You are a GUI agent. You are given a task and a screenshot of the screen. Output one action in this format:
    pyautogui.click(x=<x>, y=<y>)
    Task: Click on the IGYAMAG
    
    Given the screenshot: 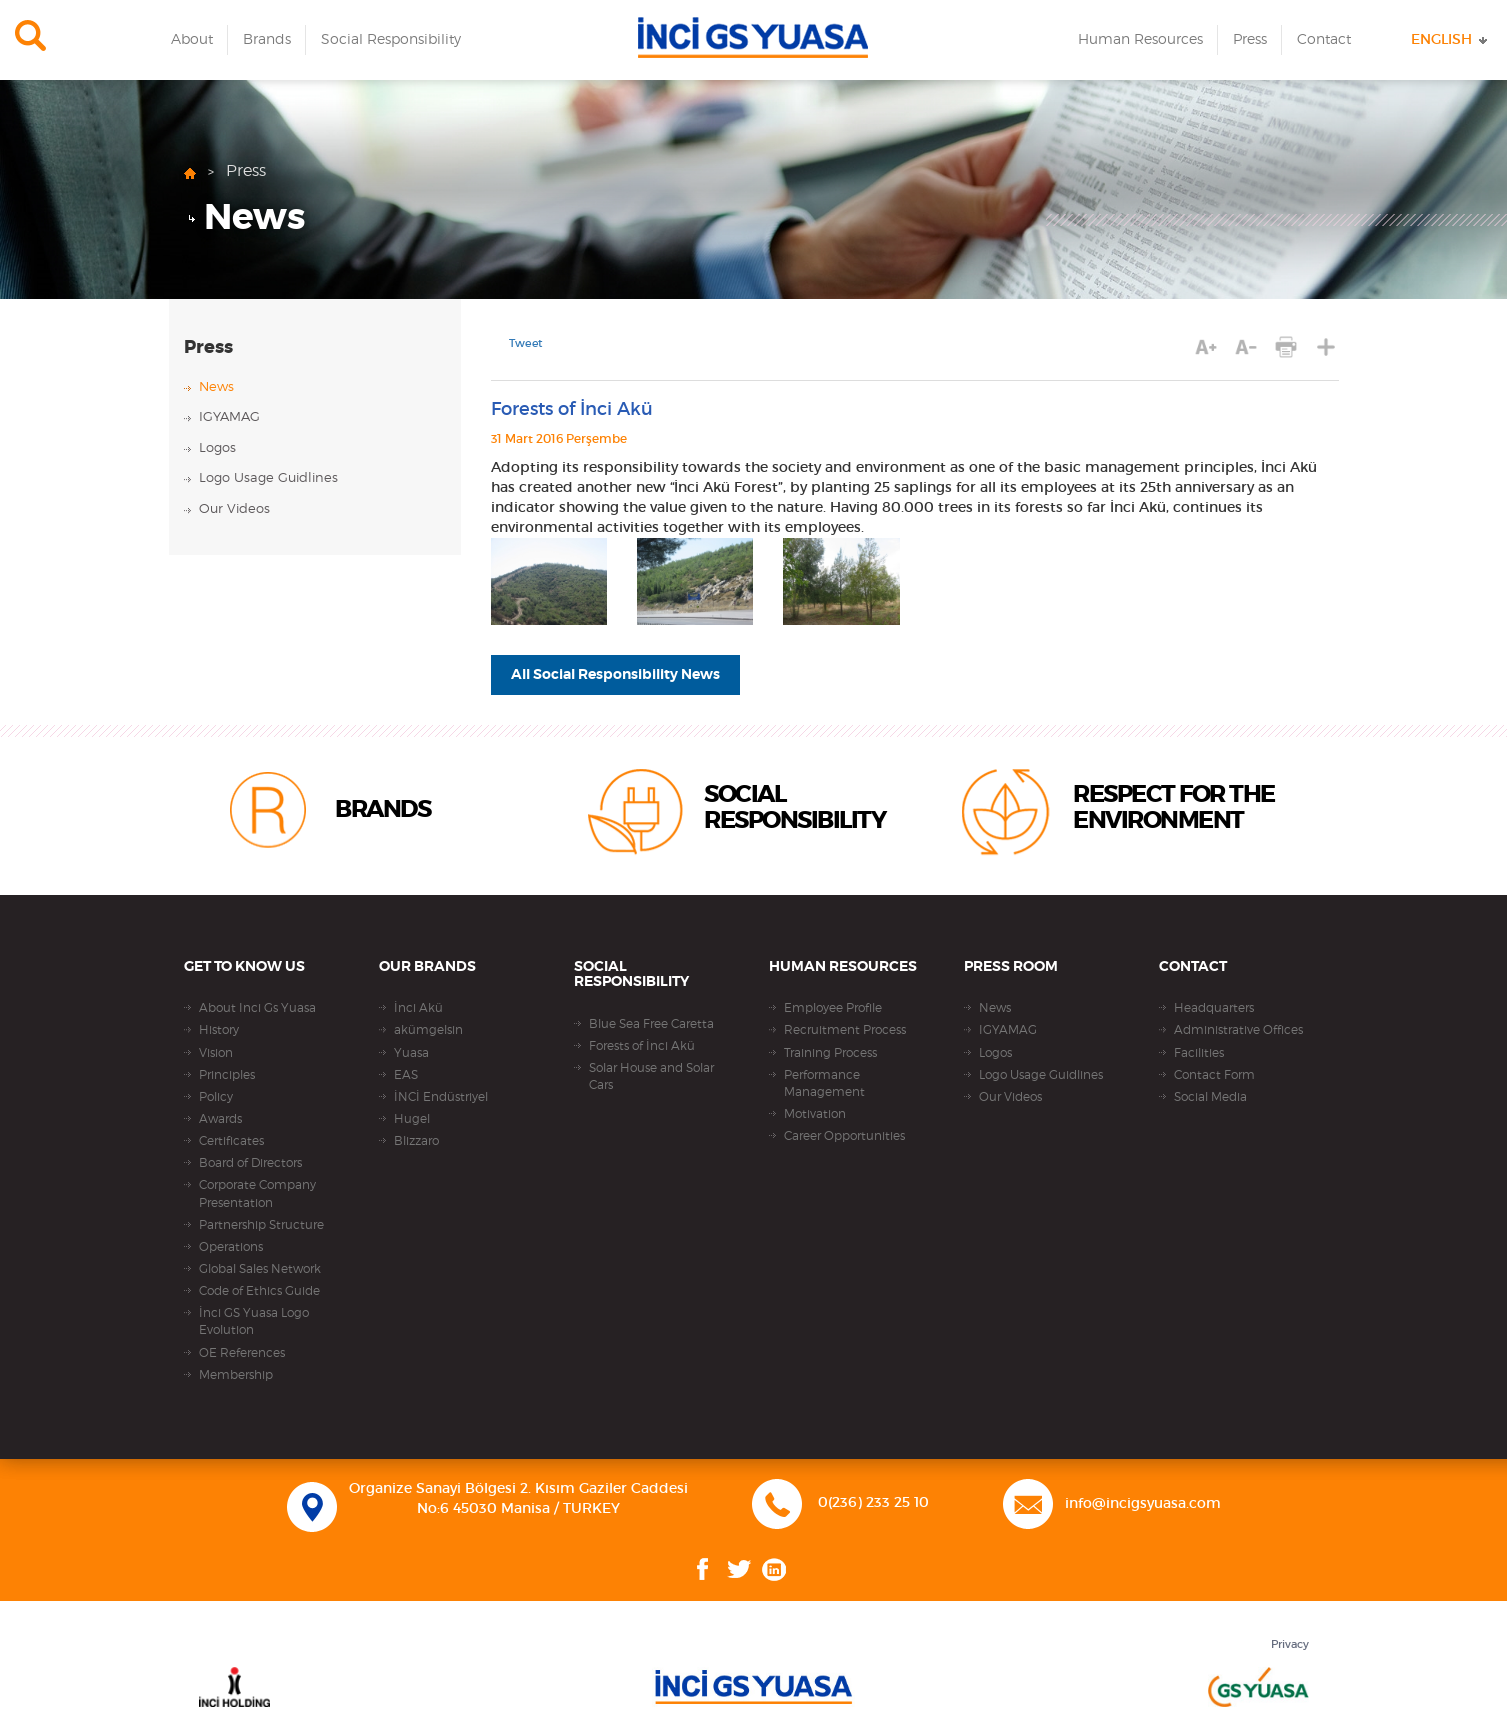 What is the action you would take?
    pyautogui.click(x=229, y=417)
    